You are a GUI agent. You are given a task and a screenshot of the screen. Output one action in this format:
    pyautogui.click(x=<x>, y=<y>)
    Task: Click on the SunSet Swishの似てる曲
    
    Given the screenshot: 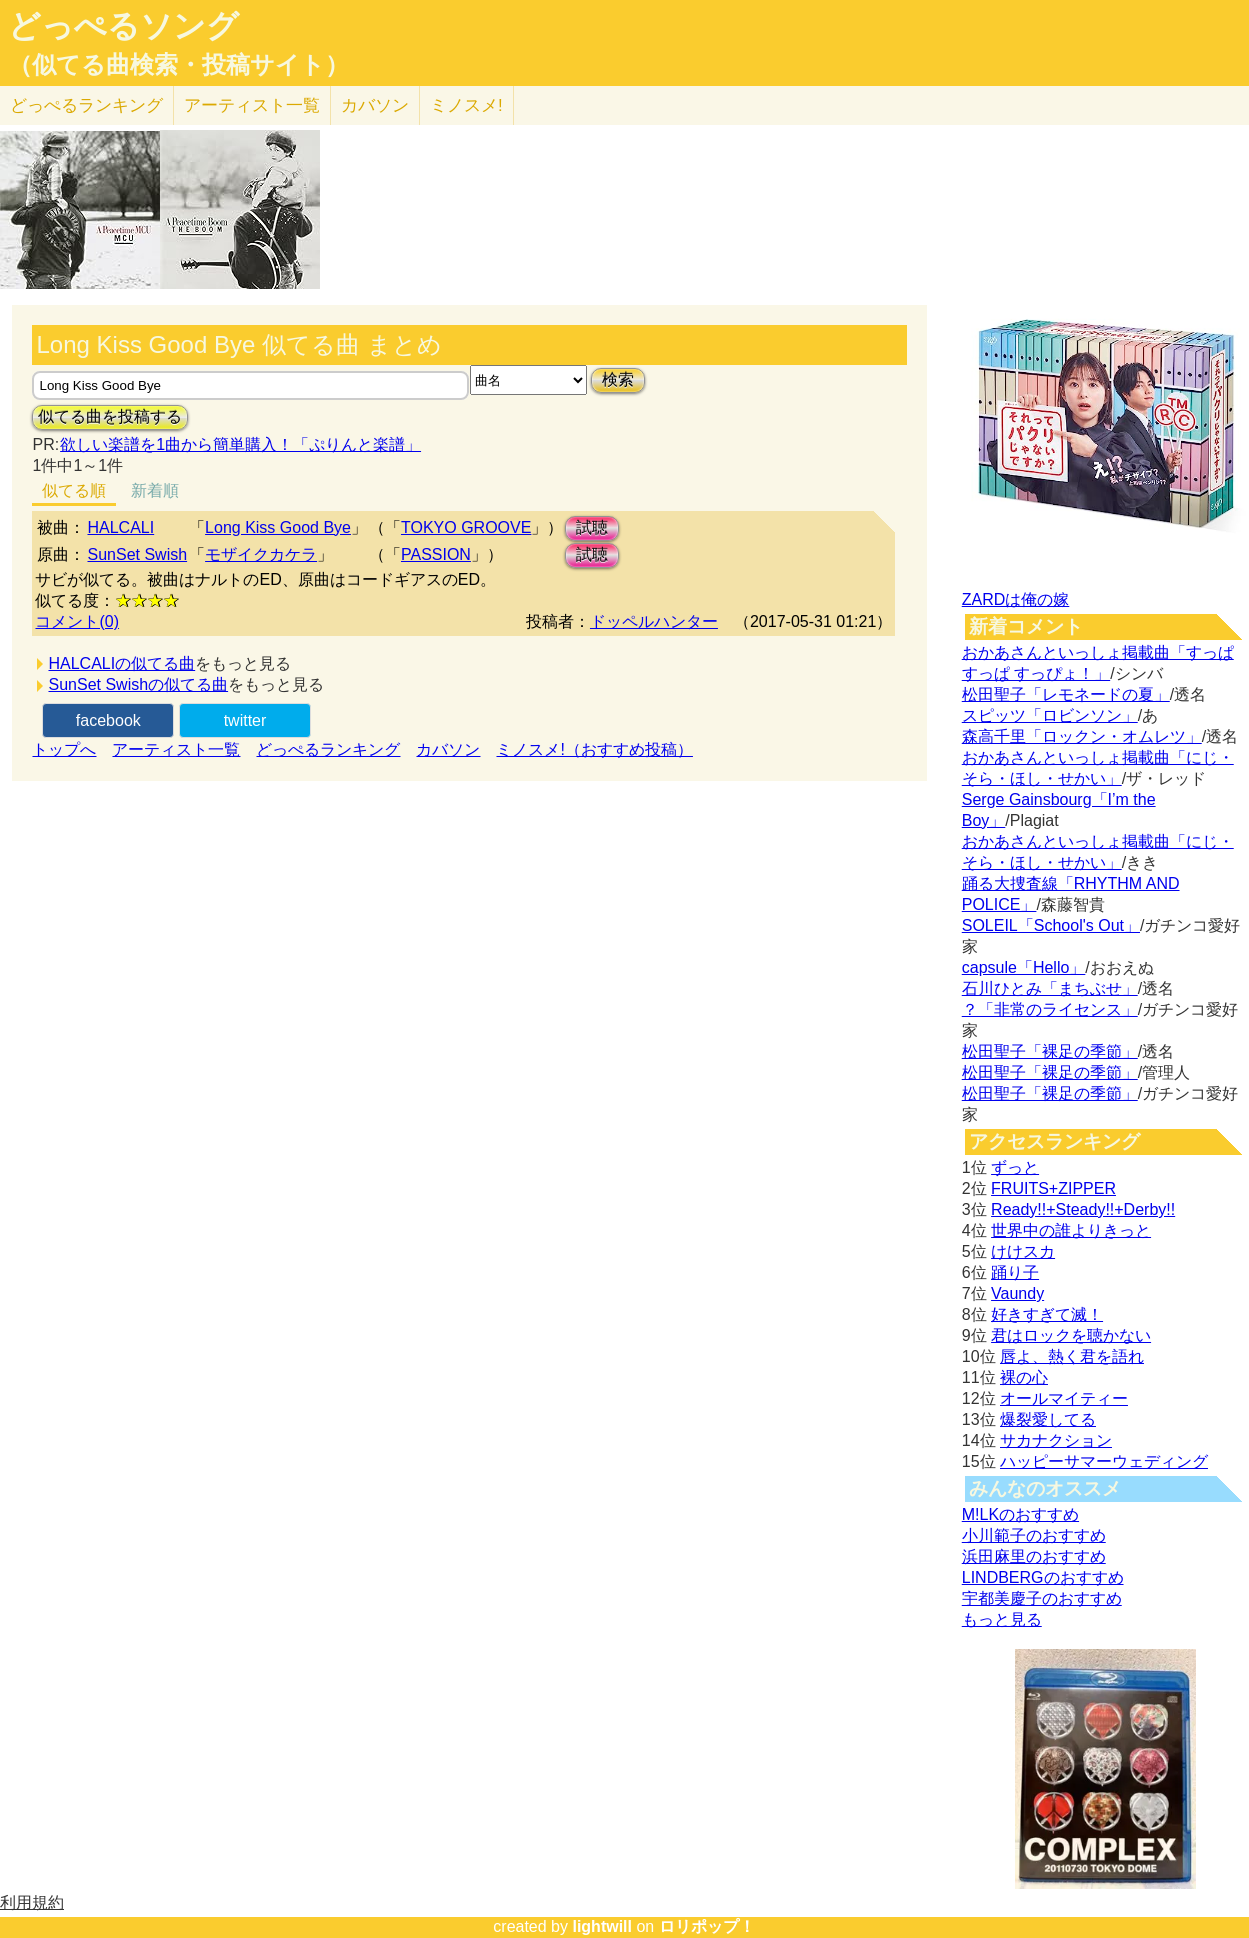 What is the action you would take?
    pyautogui.click(x=138, y=684)
    